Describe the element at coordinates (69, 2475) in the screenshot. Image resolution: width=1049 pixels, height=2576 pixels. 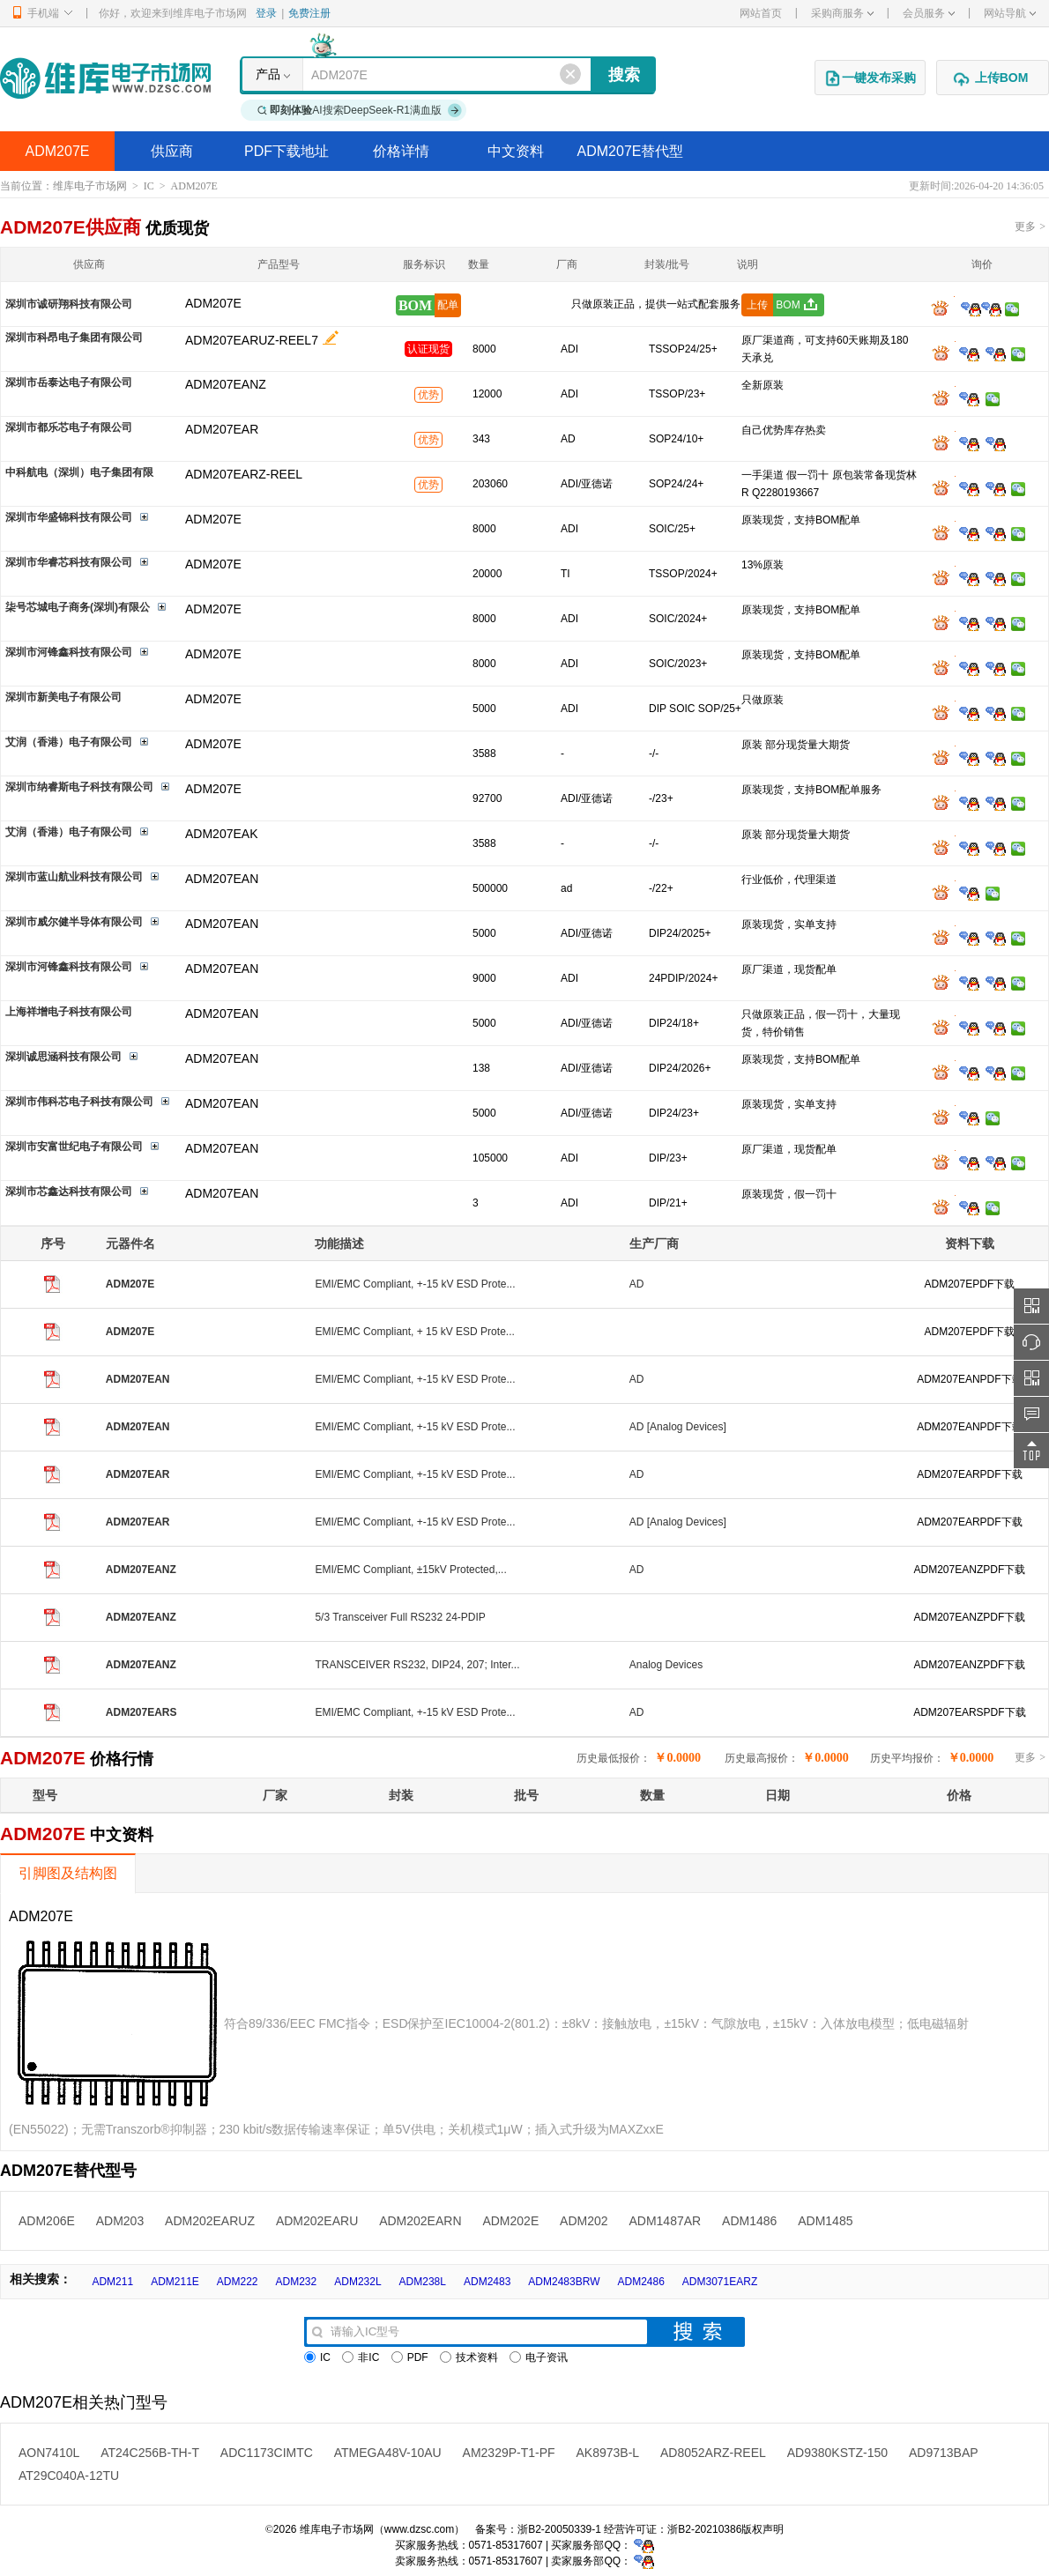
I see `AT29C040A-12TU` at that location.